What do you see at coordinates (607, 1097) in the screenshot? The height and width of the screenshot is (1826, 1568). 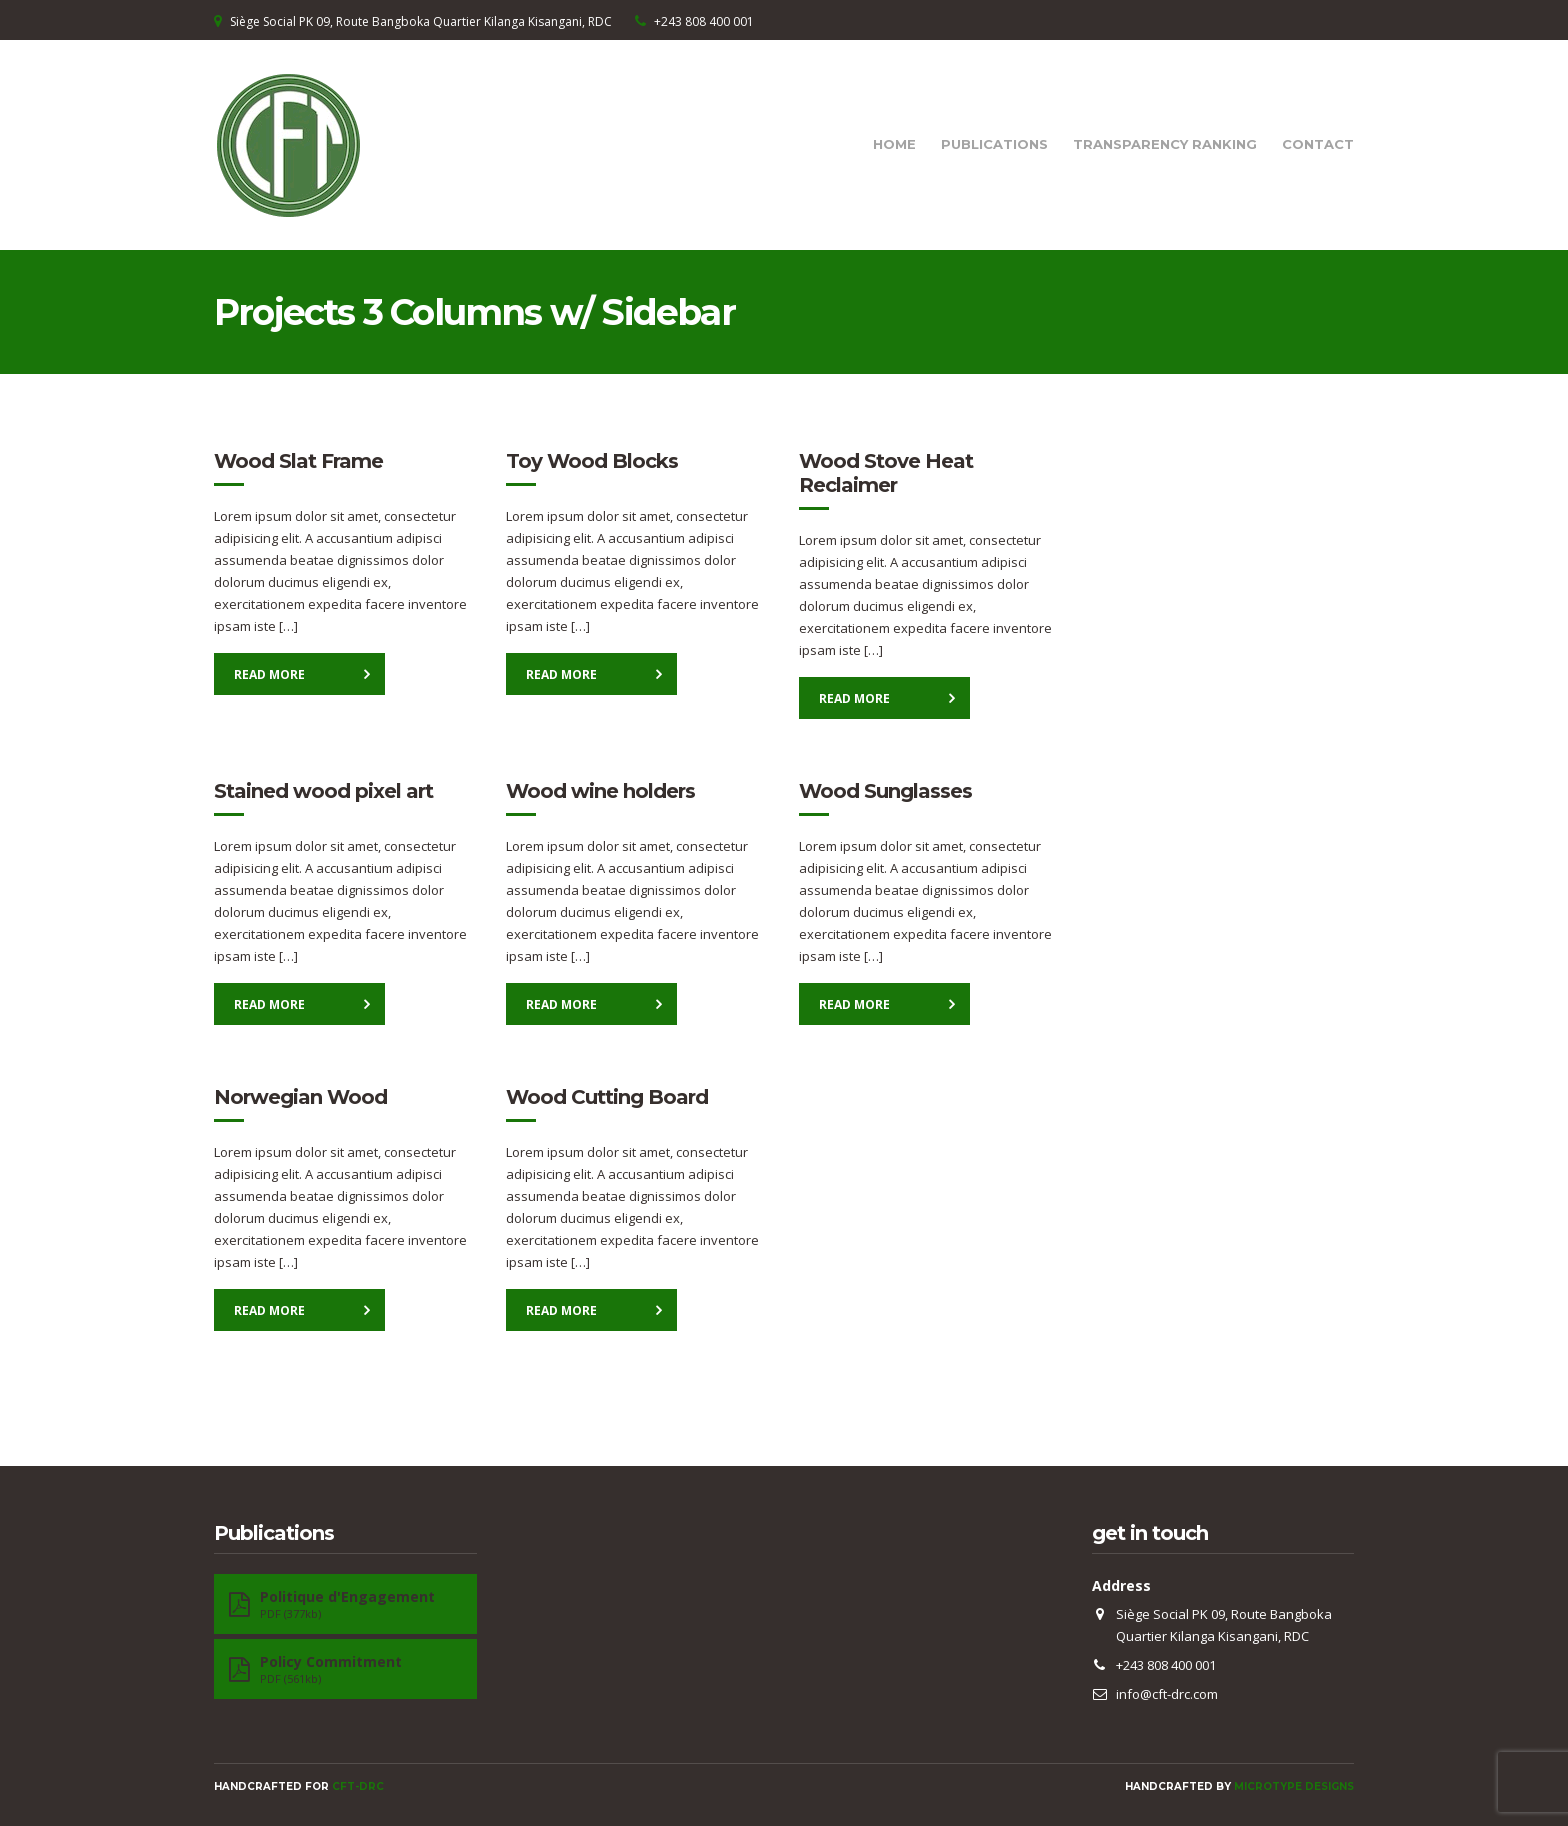 I see `Wood Cutting Board` at bounding box center [607, 1097].